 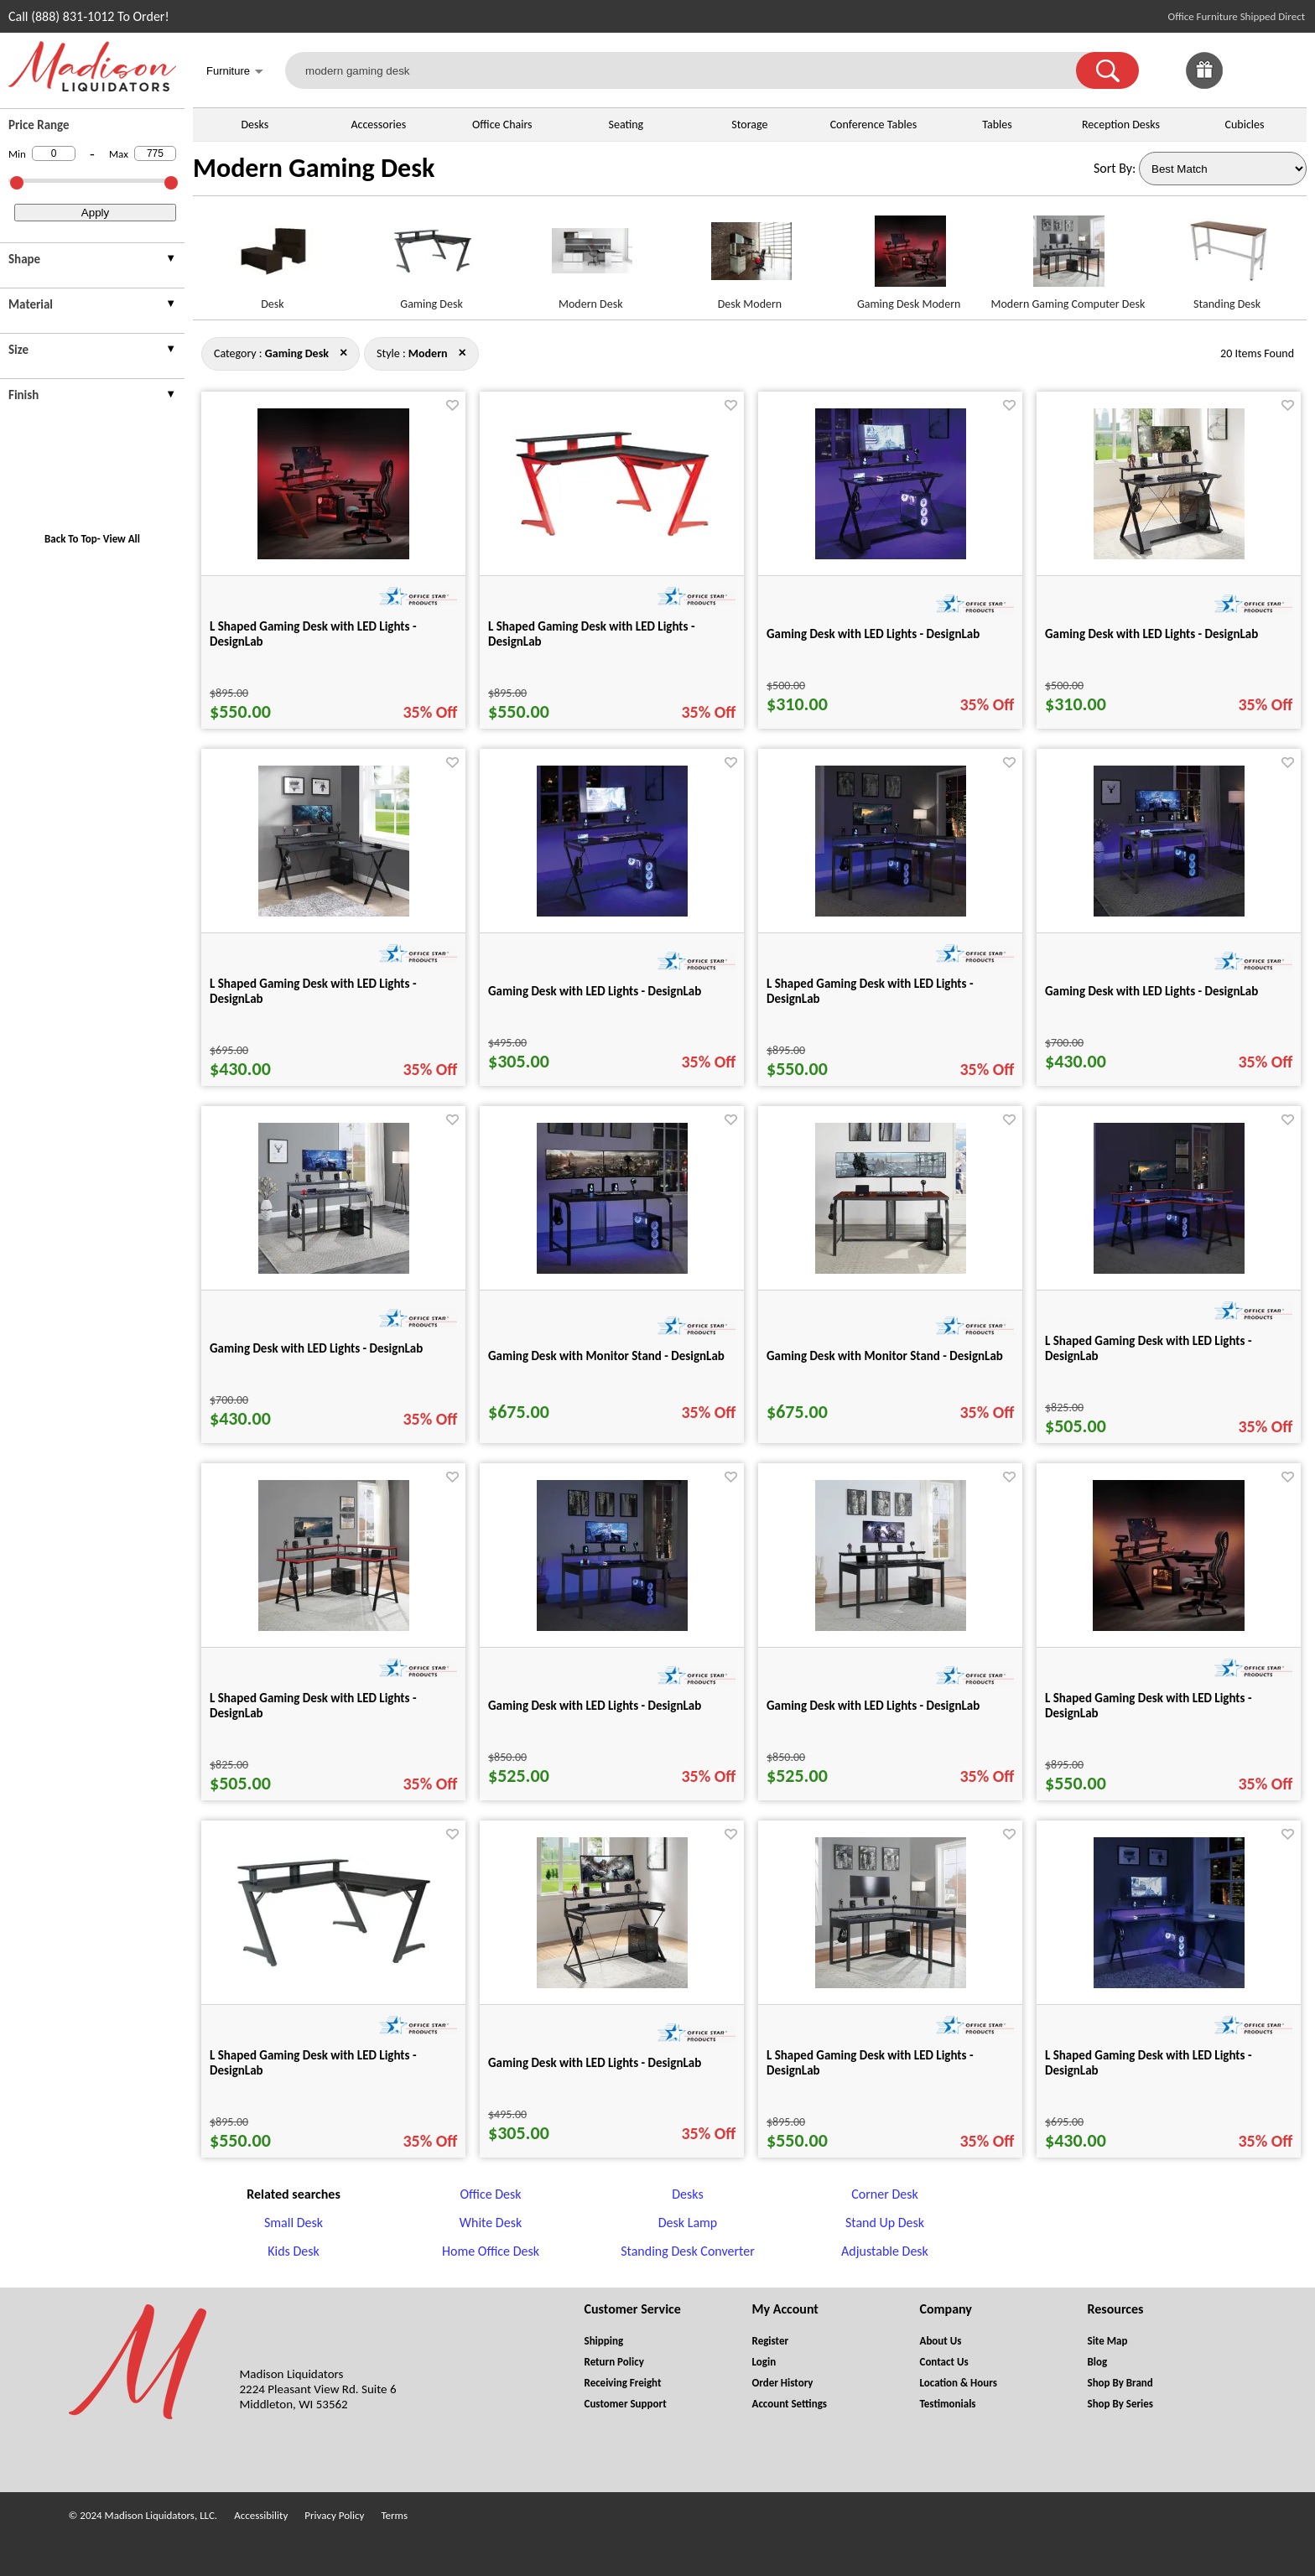 I want to click on Gaming Desk with Monitor Stand - DesignLab [Gaming Desk with Monitor Stand - DesignLab title link for pid 25265], so click(x=606, y=1355).